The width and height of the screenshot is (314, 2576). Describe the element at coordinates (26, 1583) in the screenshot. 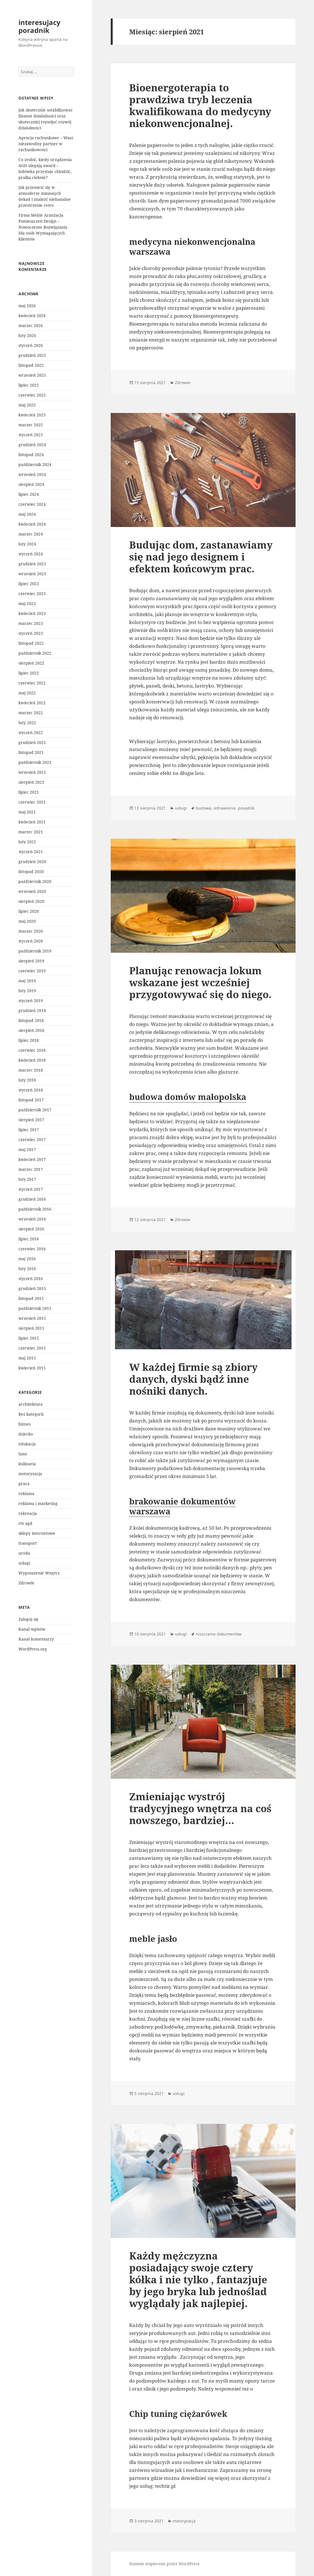

I see `Zdrowie` at that location.